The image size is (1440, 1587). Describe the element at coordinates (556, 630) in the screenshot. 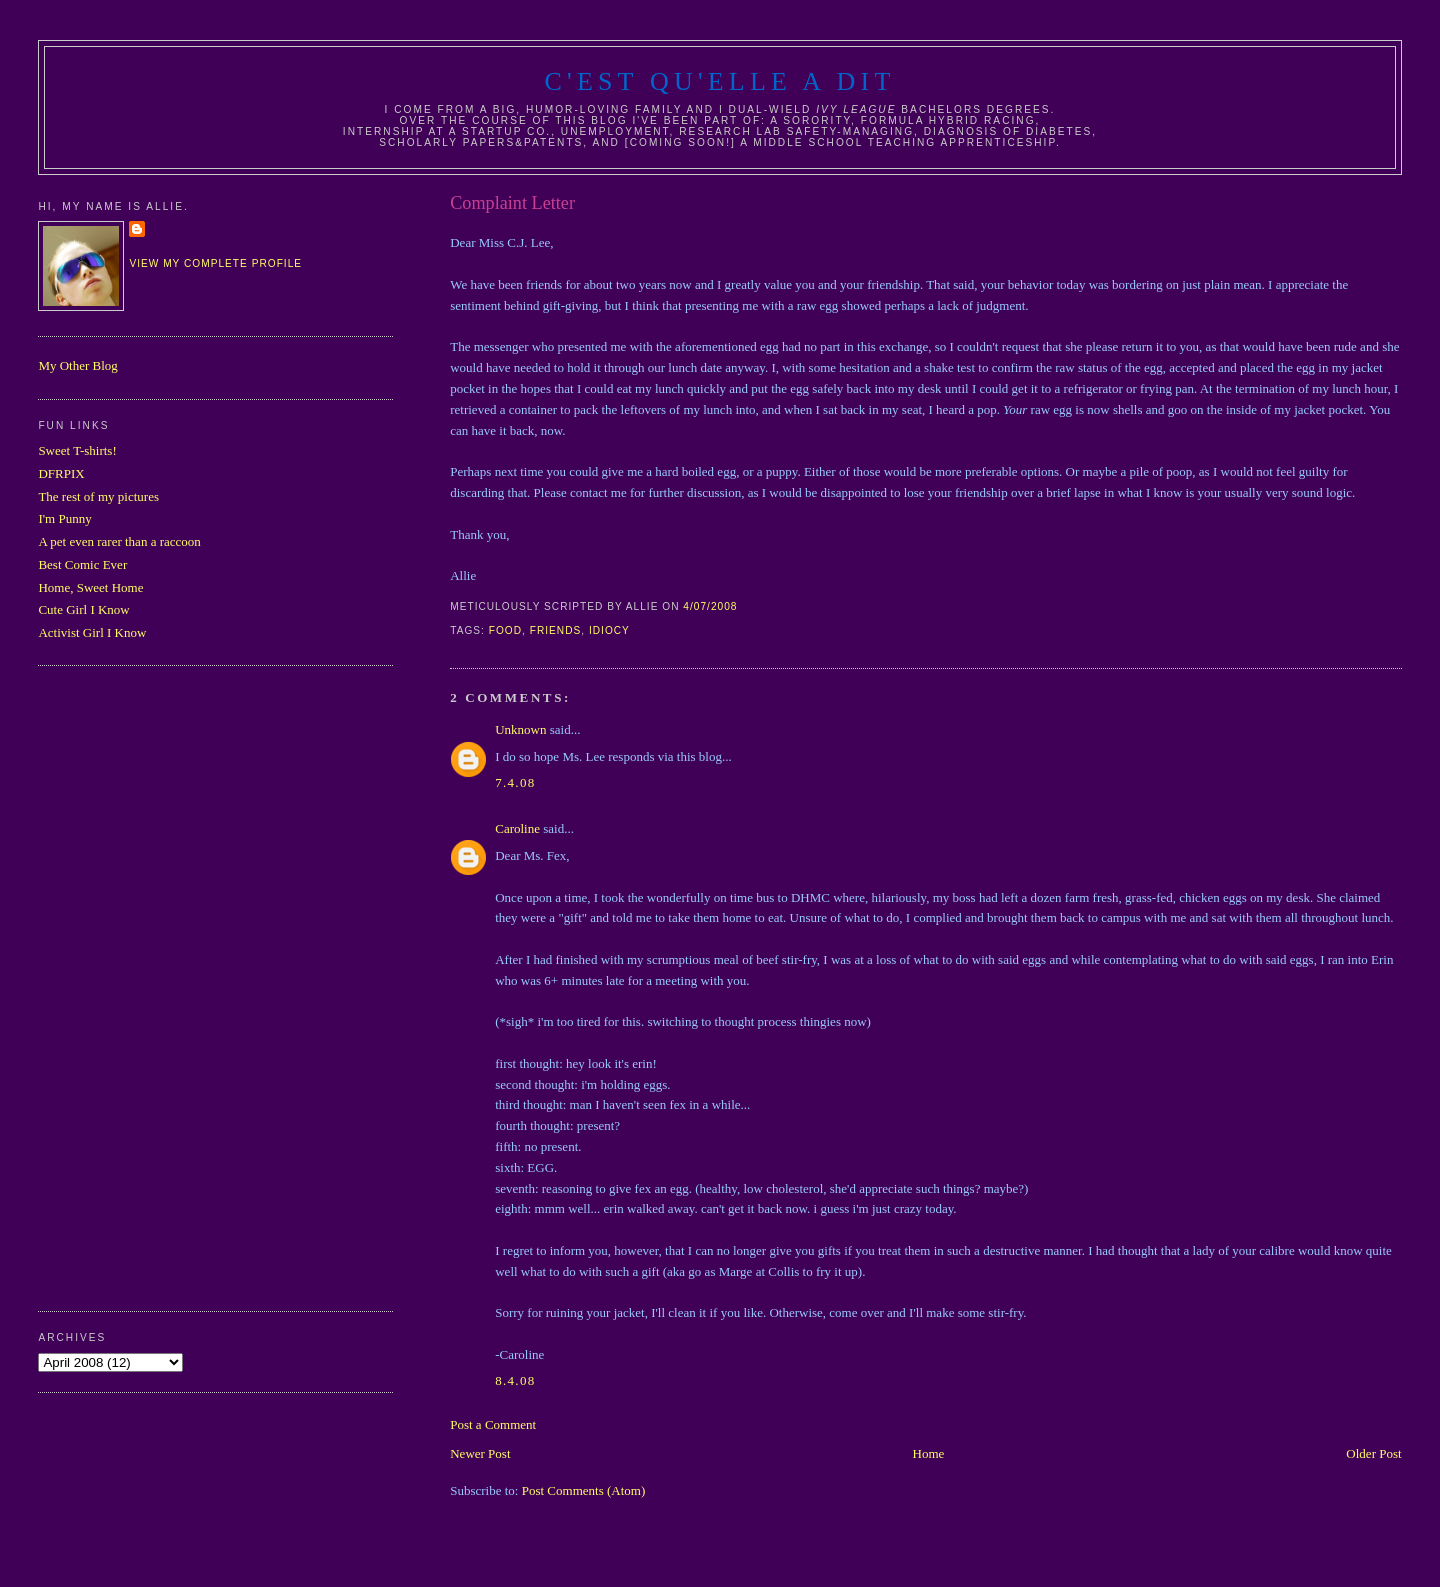

I see `friends` at that location.